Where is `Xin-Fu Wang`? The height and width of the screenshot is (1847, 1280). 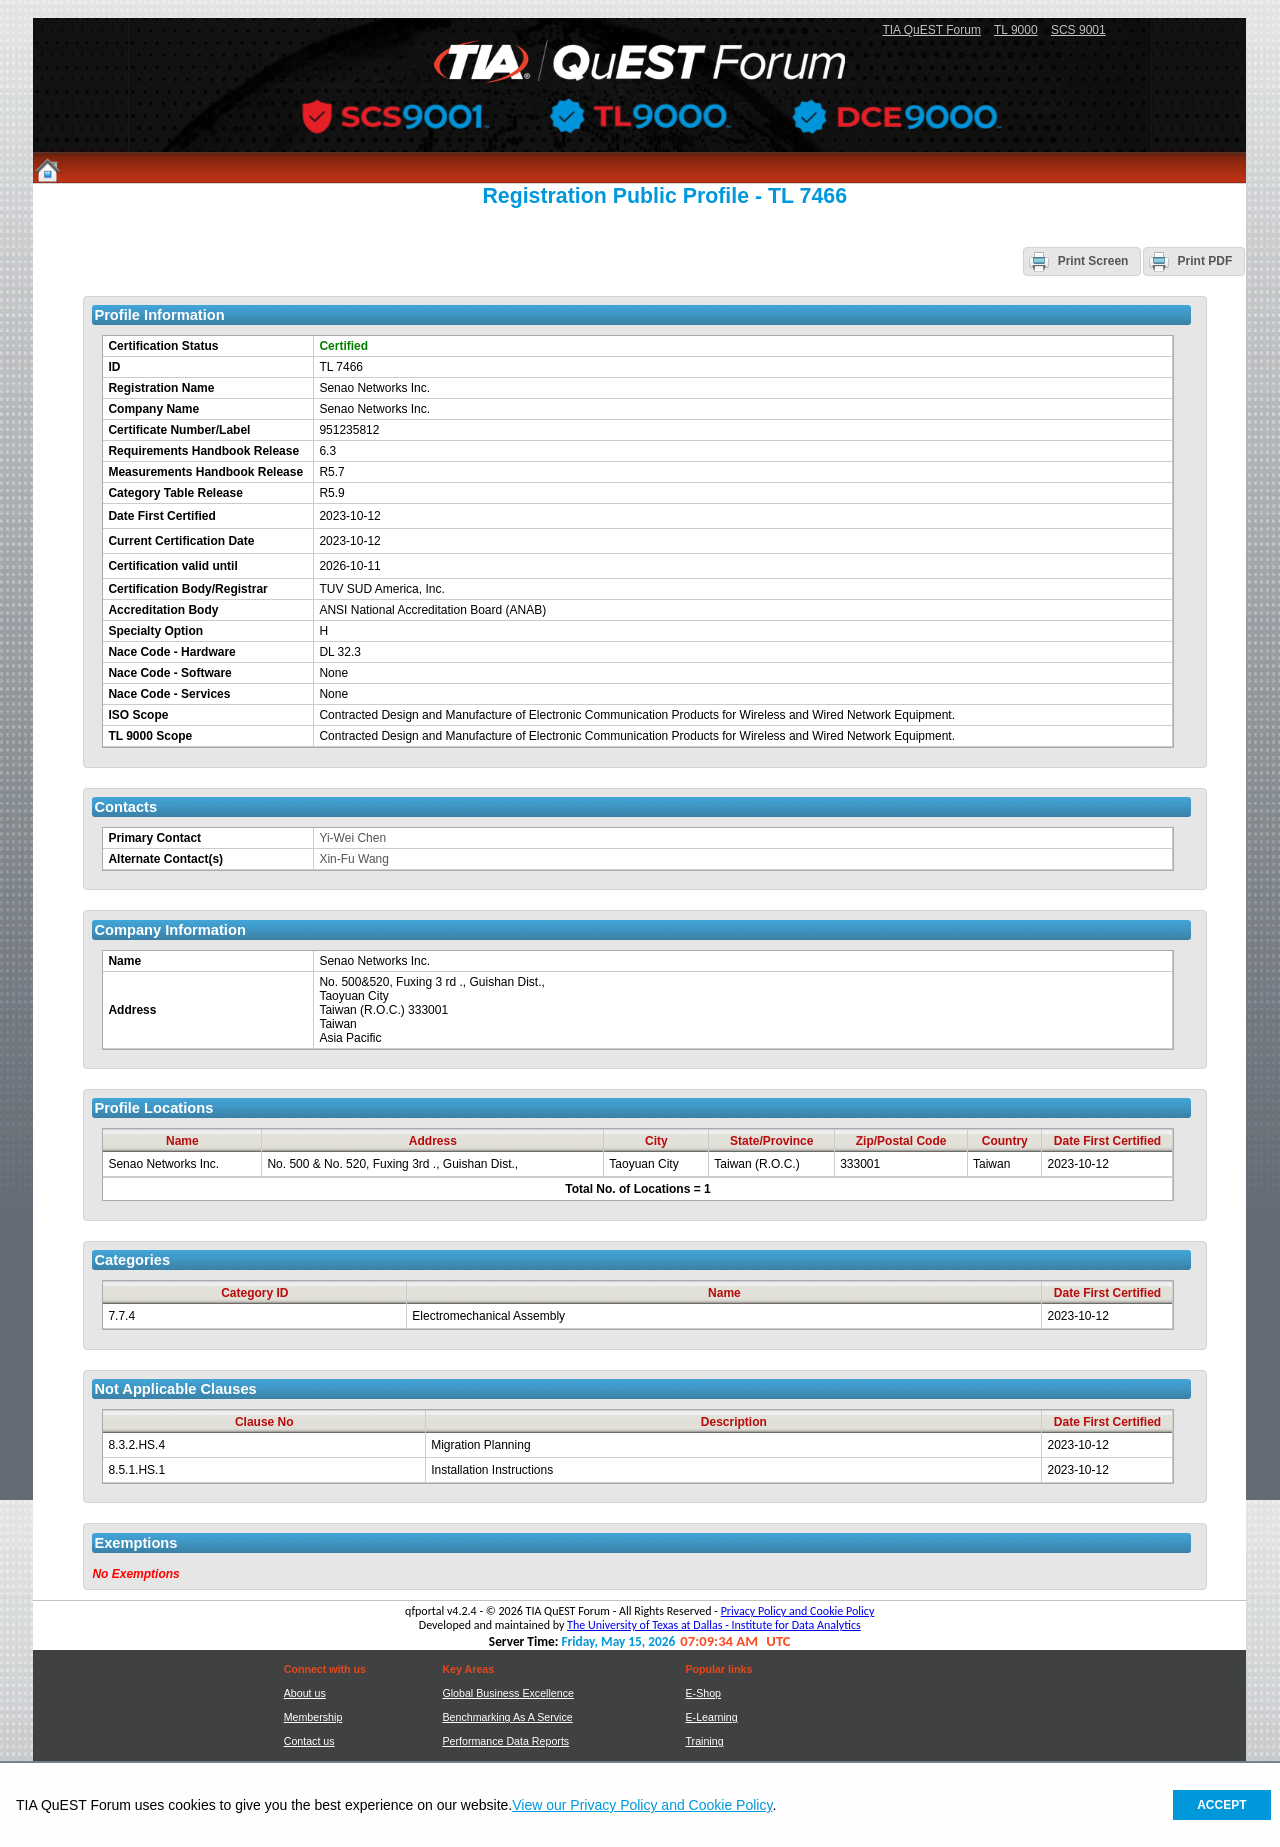
Xin-Fu Wang is located at coordinates (354, 859).